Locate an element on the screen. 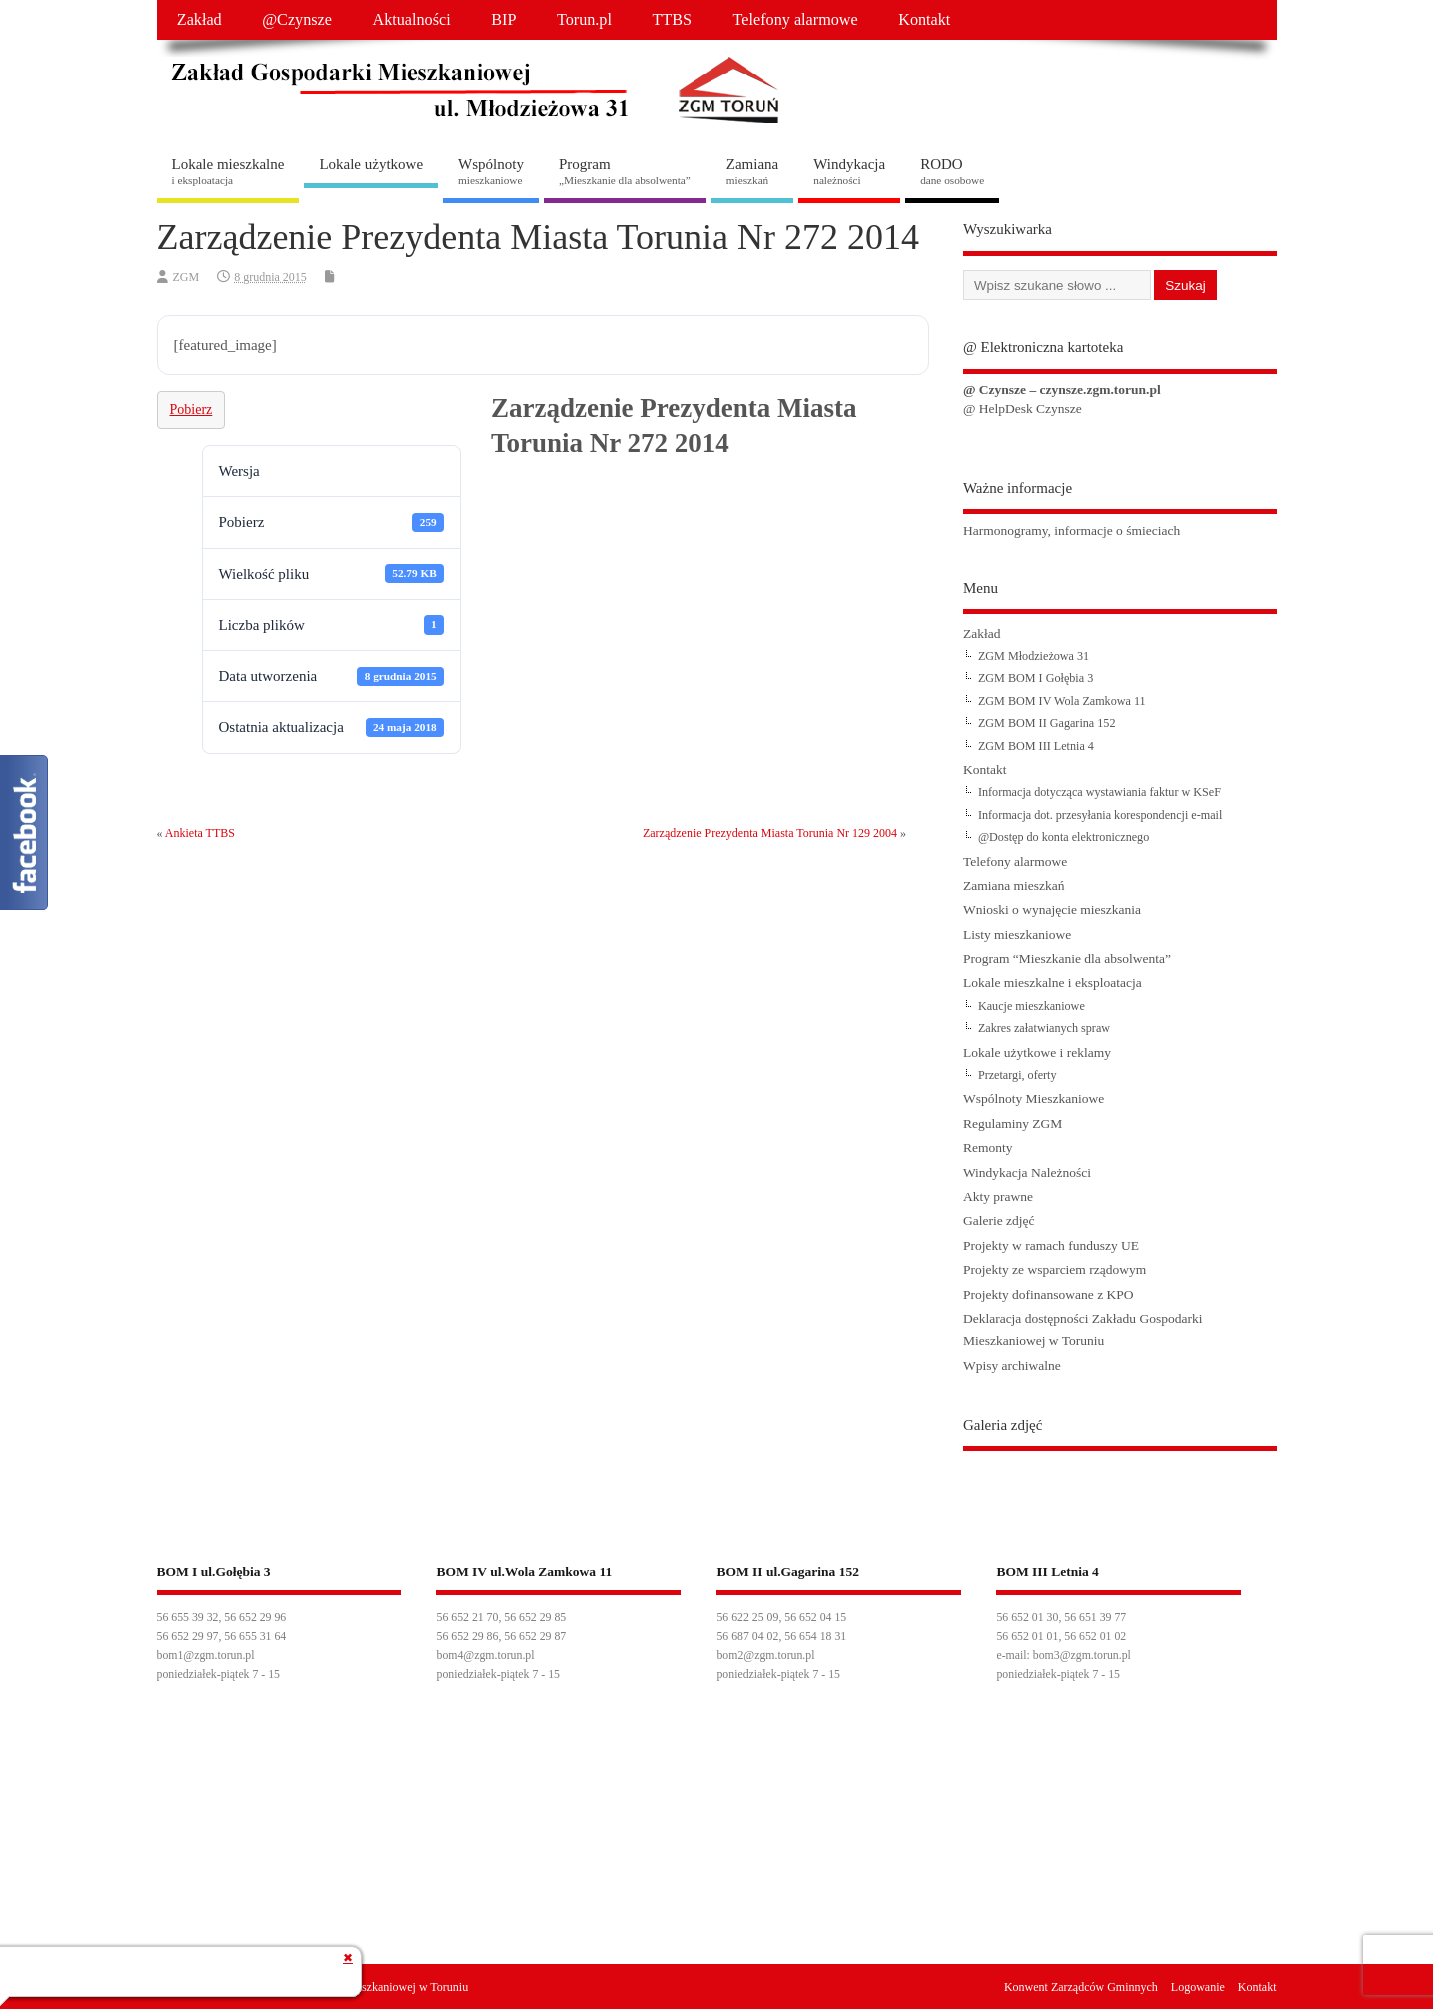  Harmonogramy, informacje o śmieciach is located at coordinates (1071, 530).